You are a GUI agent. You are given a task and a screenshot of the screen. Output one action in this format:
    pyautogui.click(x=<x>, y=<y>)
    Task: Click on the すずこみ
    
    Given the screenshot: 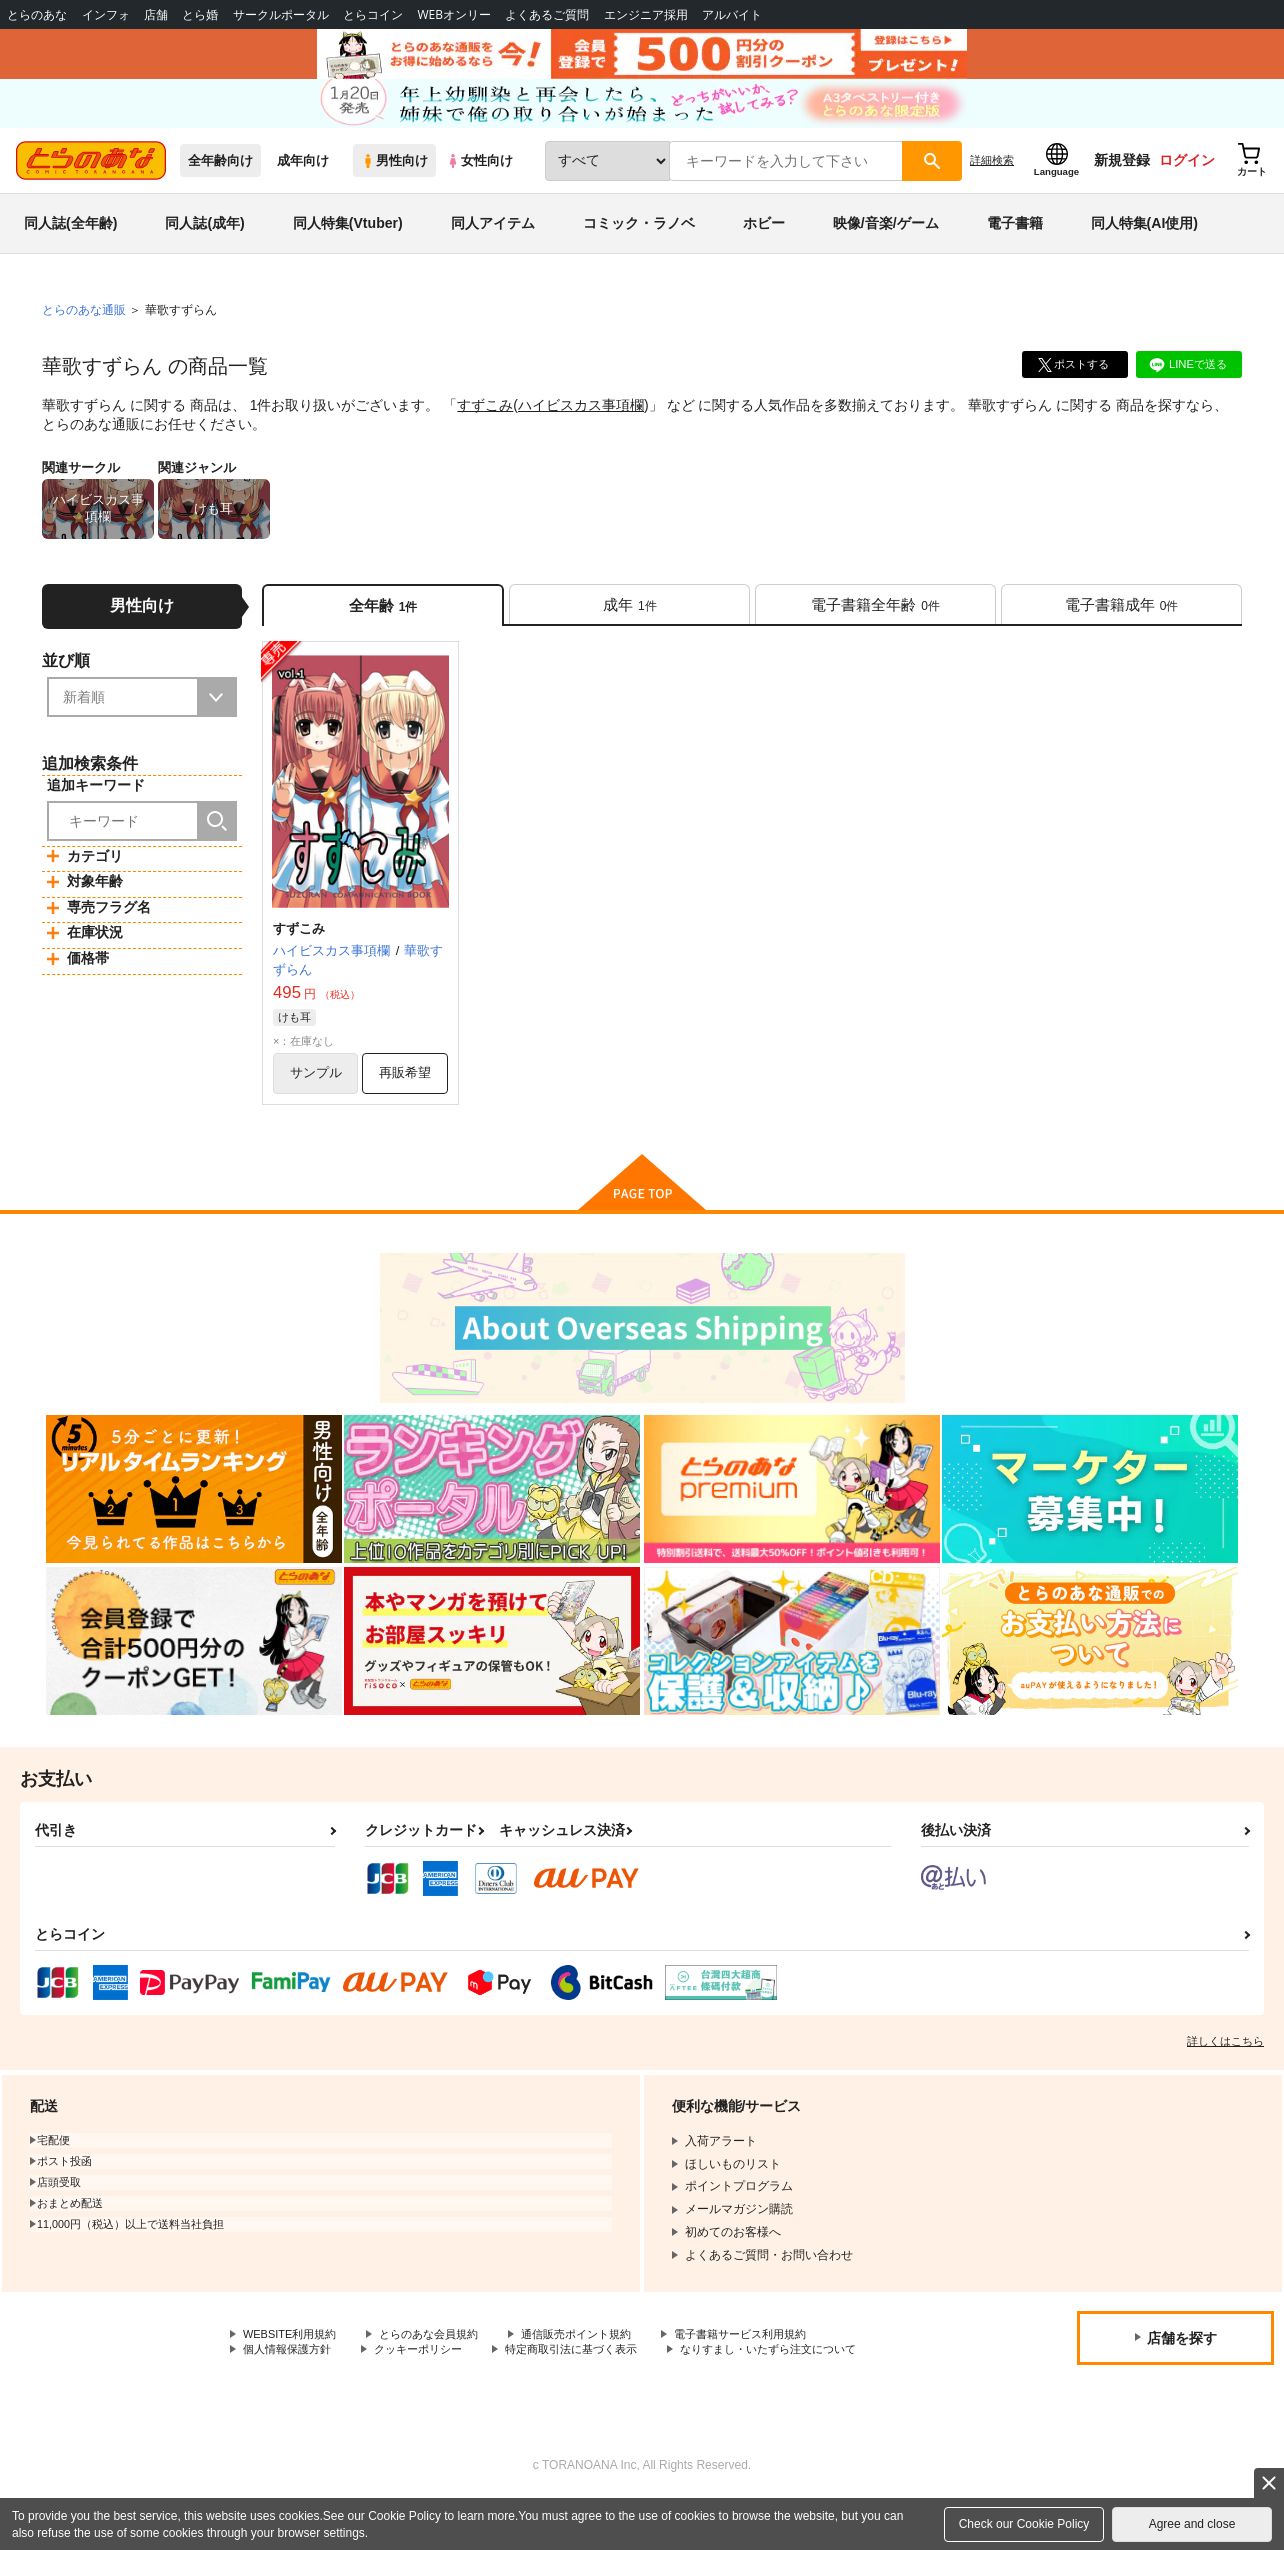 What is the action you would take?
    pyautogui.click(x=485, y=426)
    